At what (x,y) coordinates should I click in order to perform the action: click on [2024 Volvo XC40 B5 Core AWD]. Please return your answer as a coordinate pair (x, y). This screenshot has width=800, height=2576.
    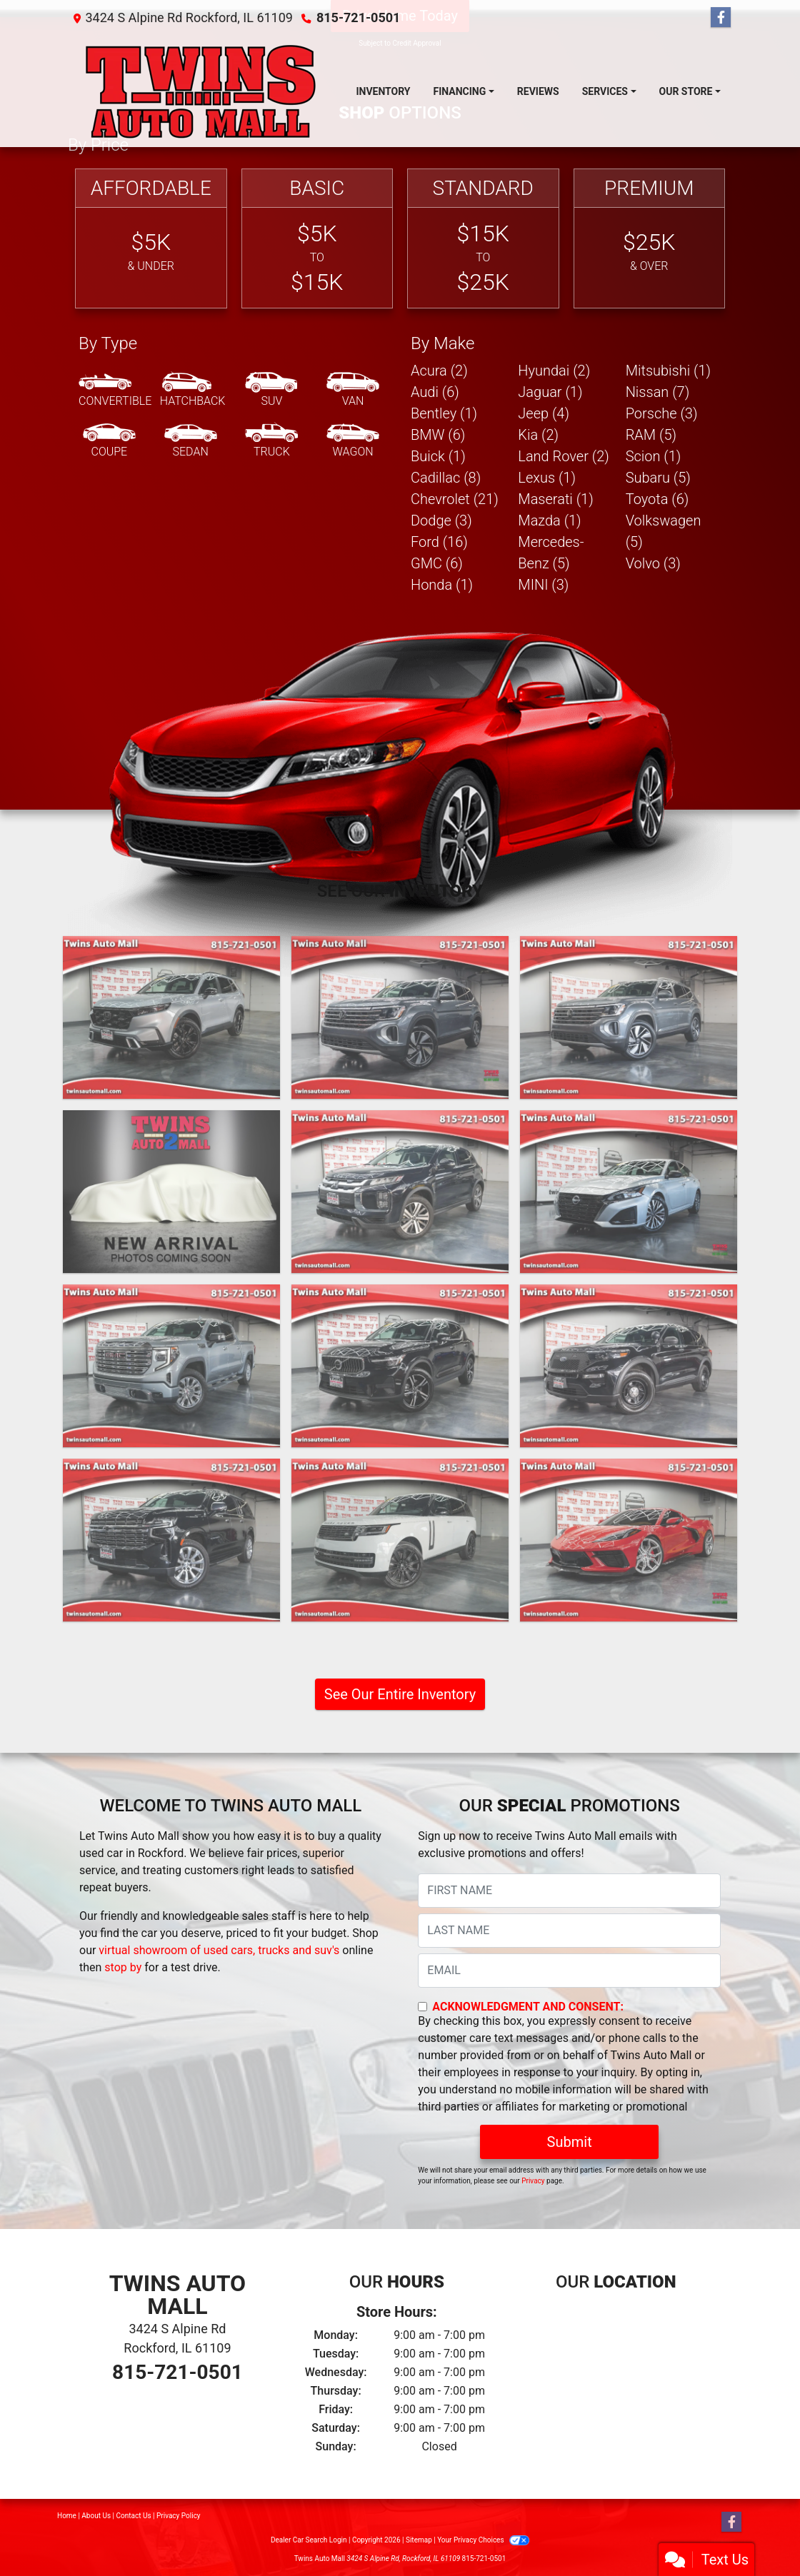
    Looking at the image, I should click on (400, 1365).